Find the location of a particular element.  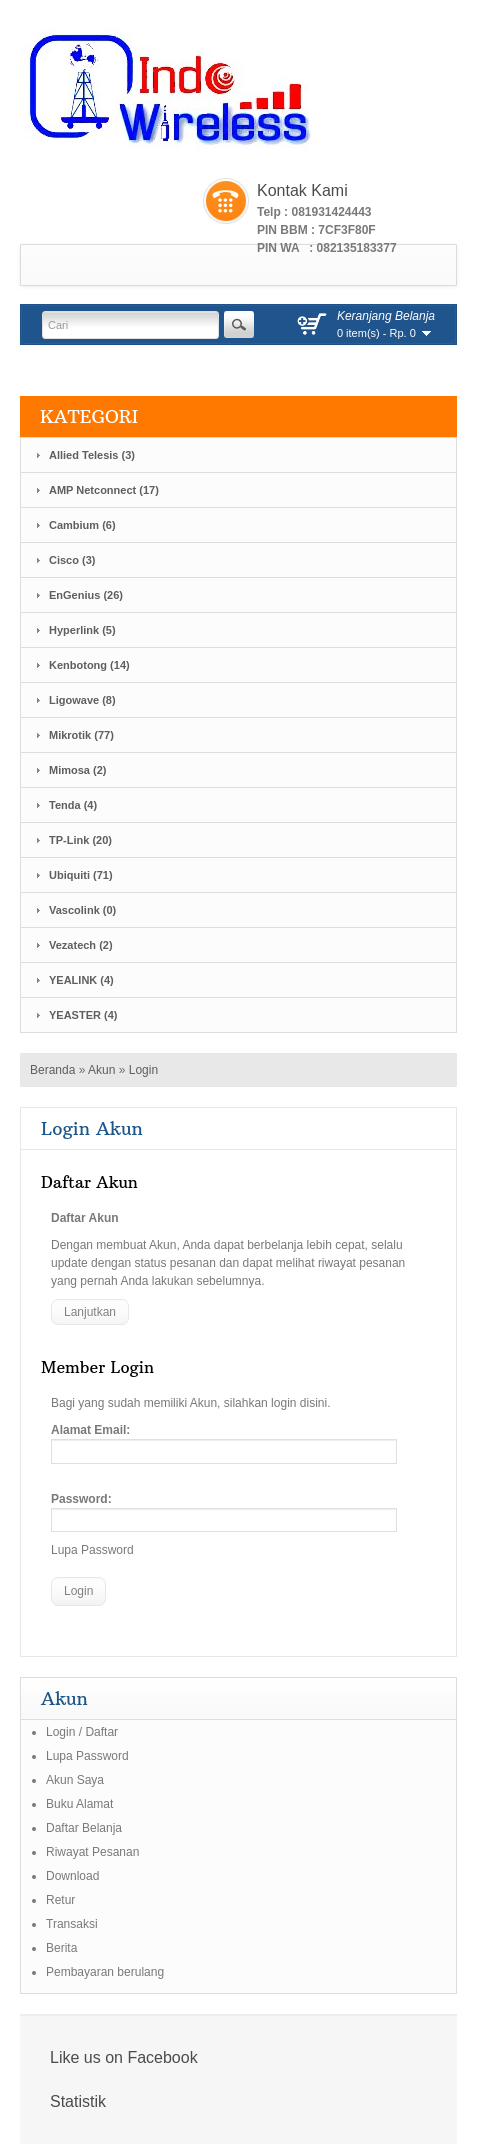

Lanjutkan is located at coordinates (90, 1312).